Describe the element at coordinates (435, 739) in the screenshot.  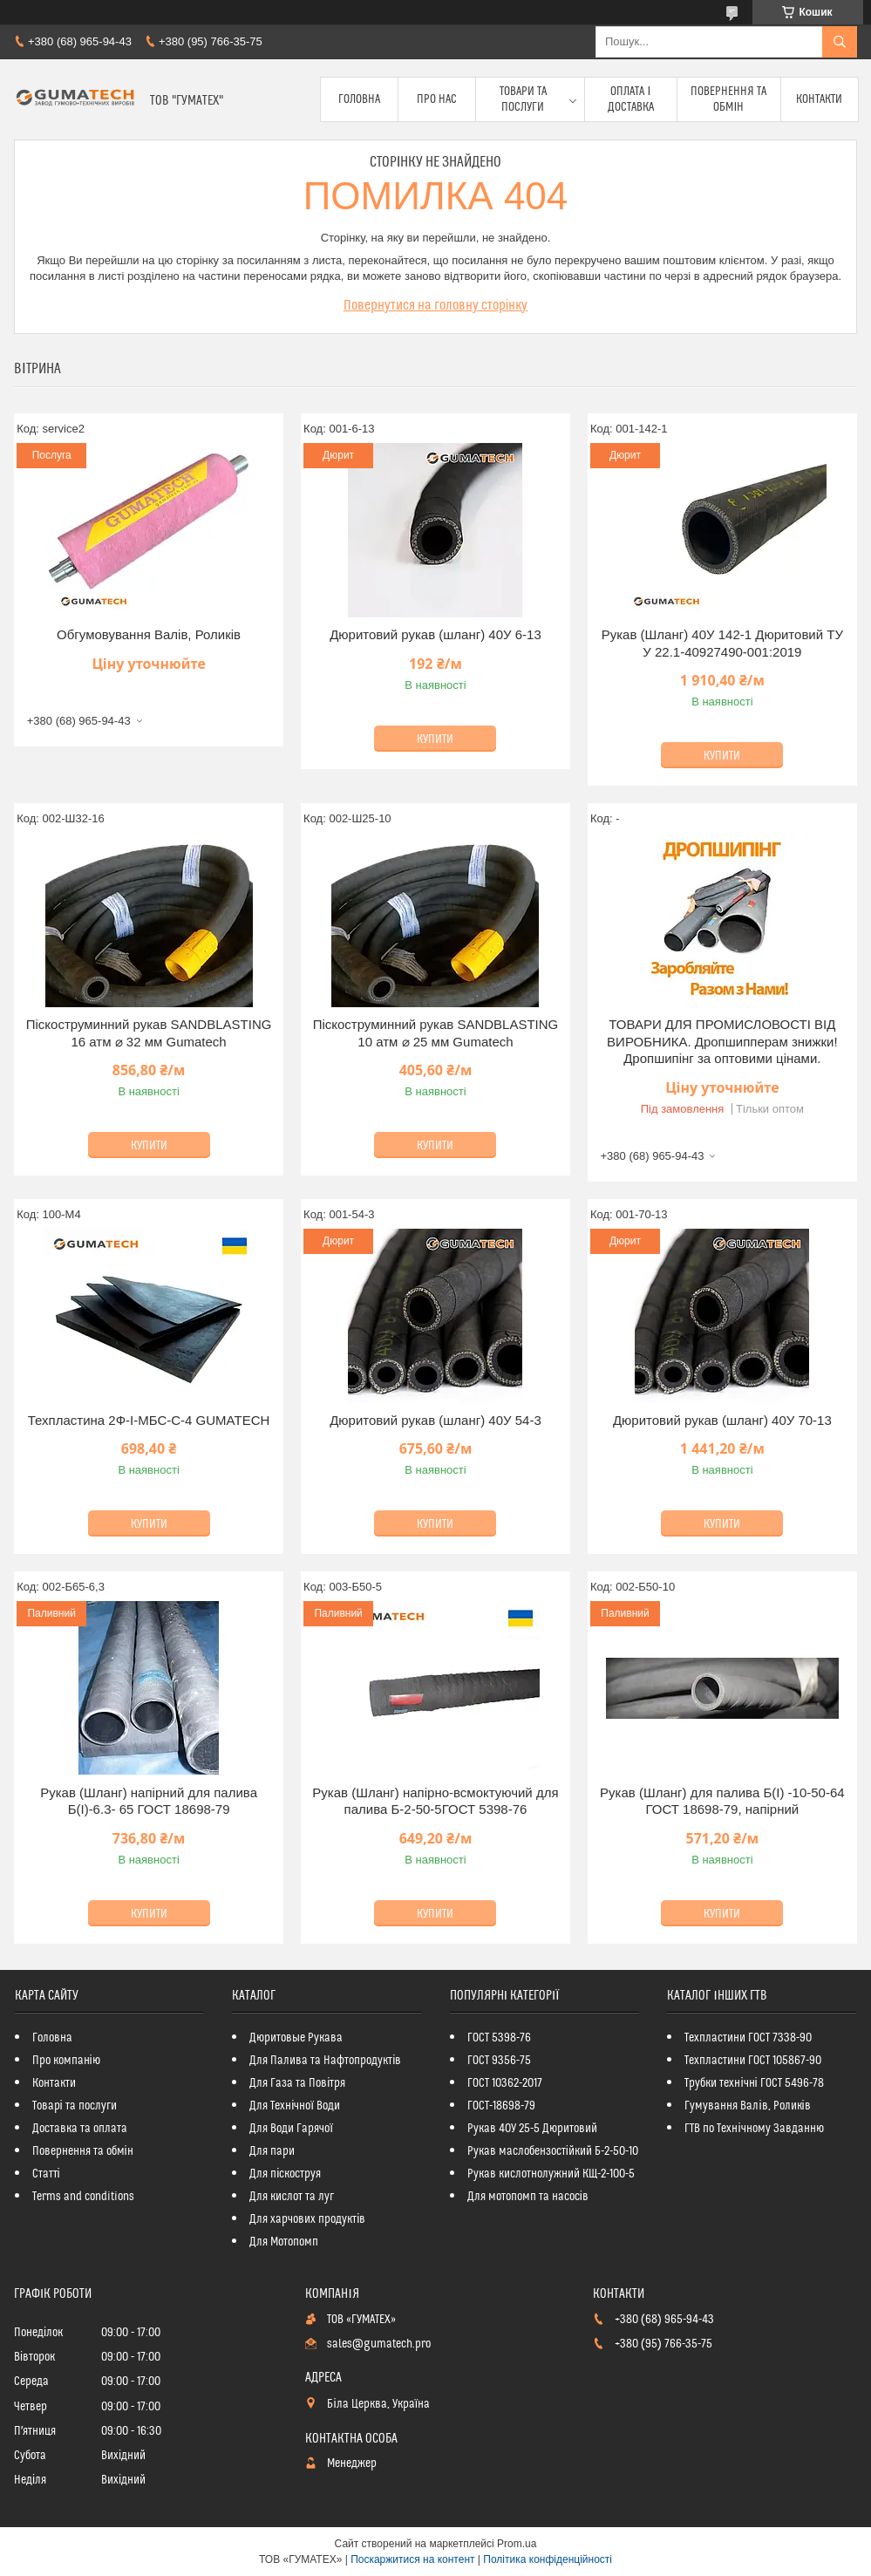
I see `Купити` at that location.